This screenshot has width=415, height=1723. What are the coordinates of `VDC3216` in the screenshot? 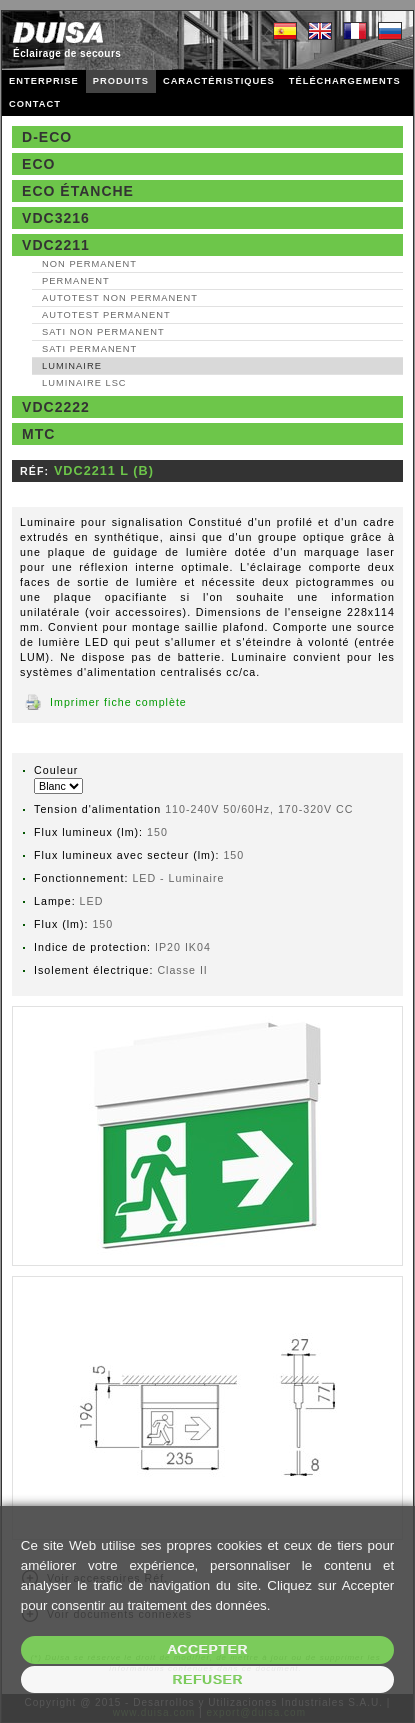 It's located at (56, 218).